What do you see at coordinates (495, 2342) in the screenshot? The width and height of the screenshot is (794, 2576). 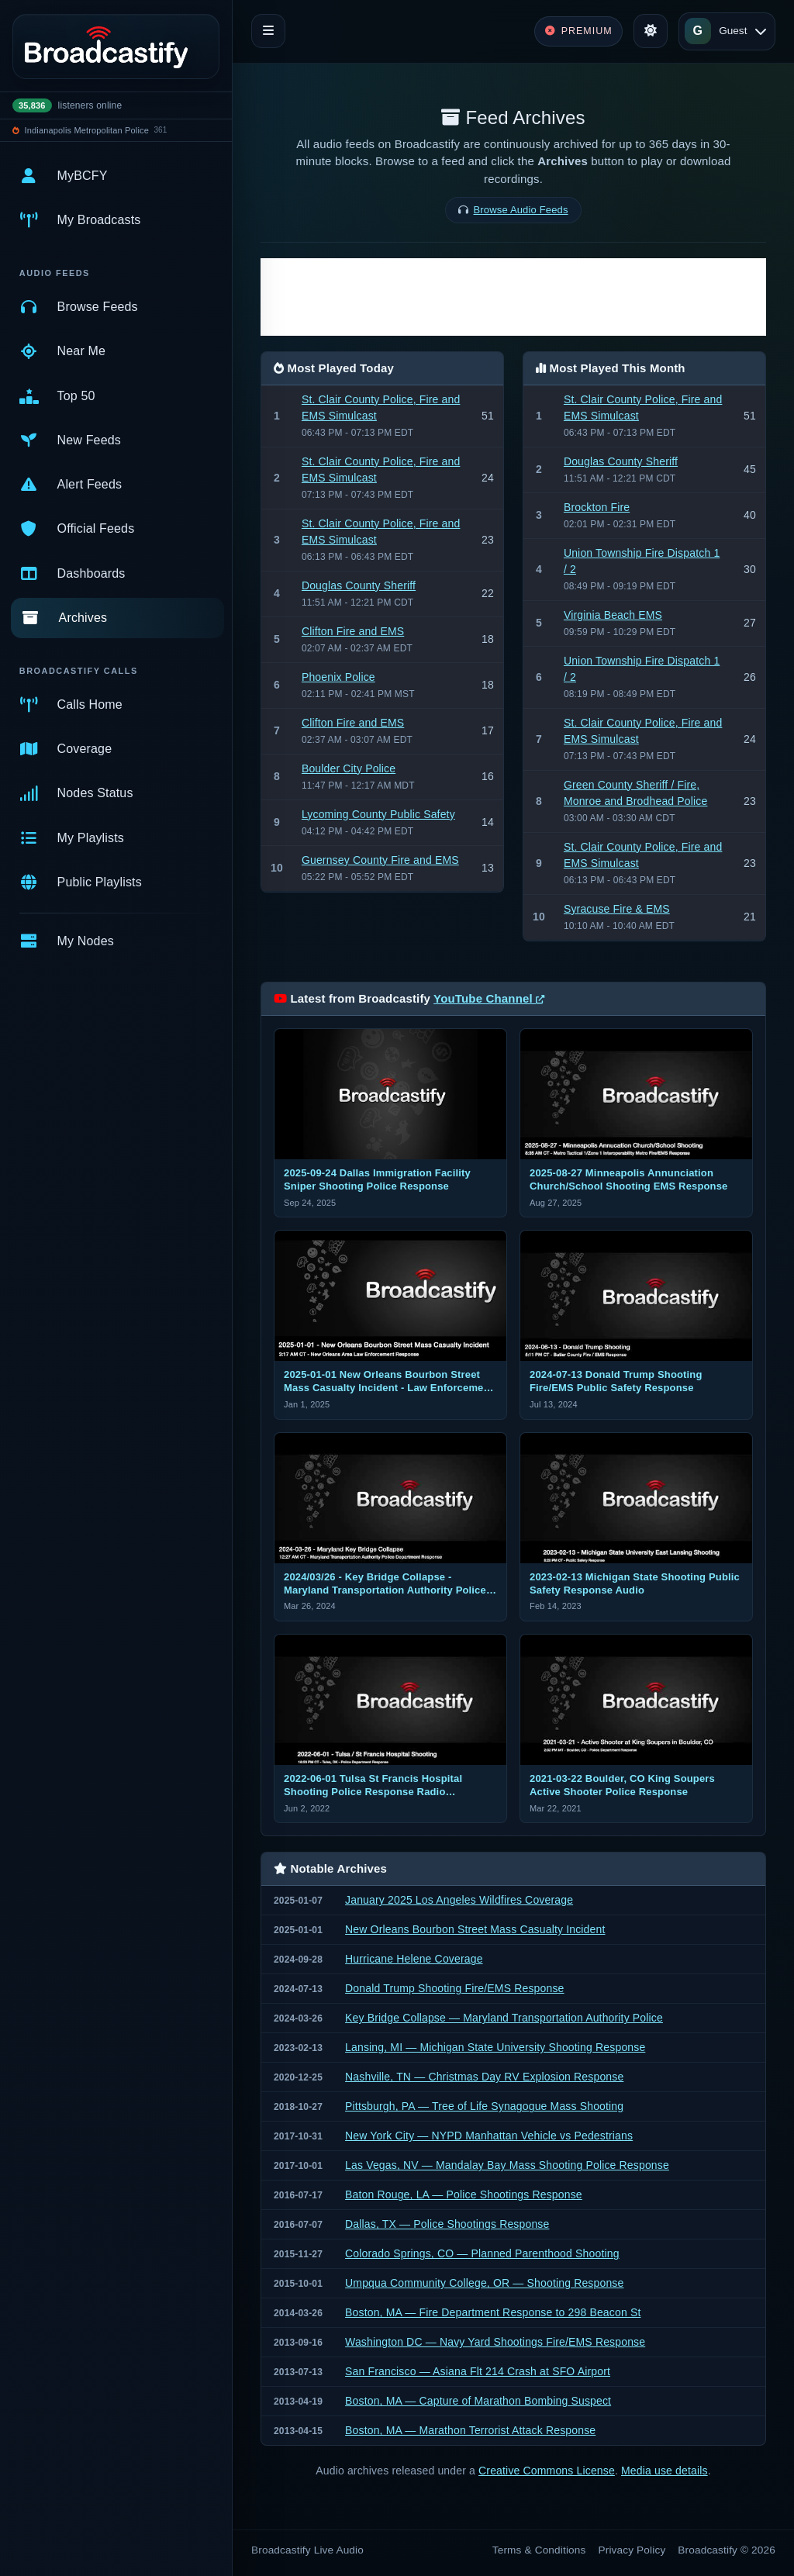 I see `Washington DC — Navy Yard Shootings Fire/EMS Response` at bounding box center [495, 2342].